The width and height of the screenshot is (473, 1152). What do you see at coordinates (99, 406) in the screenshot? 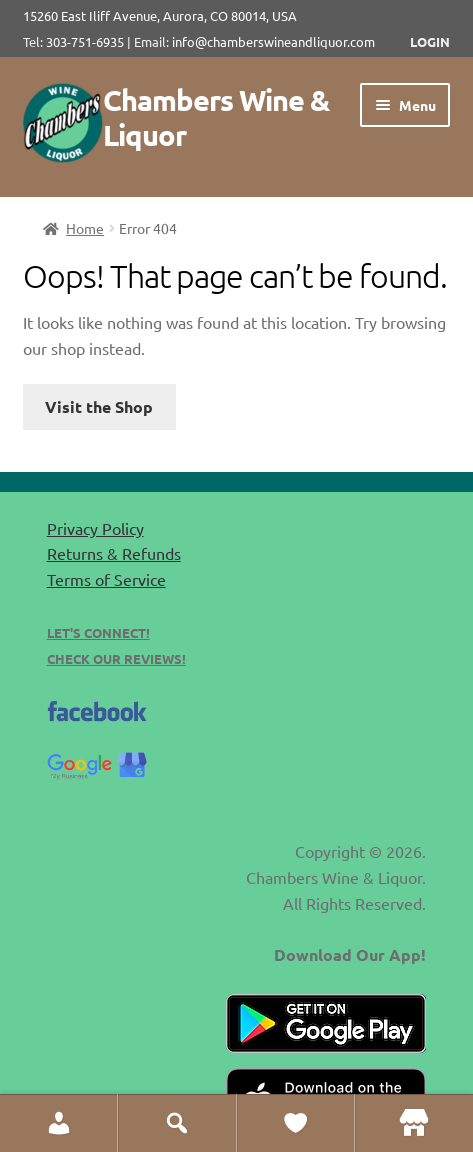
I see `Visit the Shop` at bounding box center [99, 406].